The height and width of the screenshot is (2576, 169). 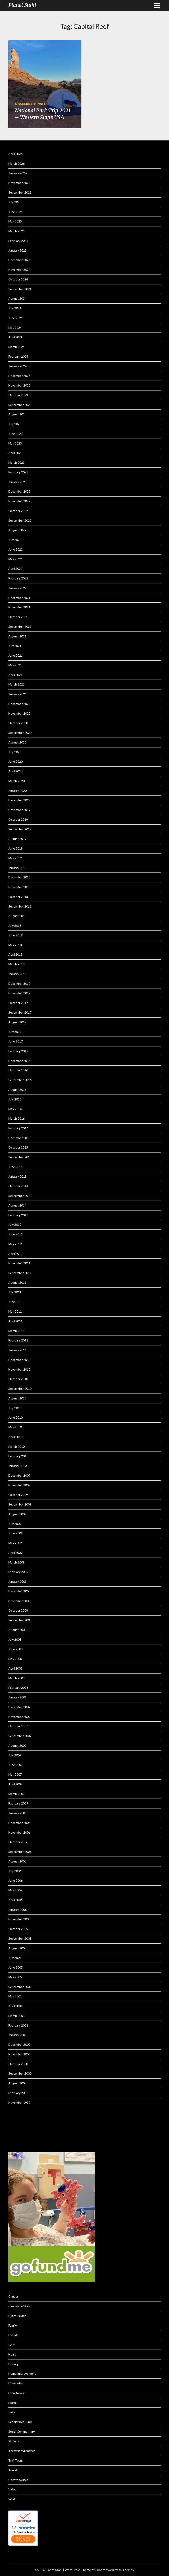 I want to click on March 2016, so click(x=16, y=1118).